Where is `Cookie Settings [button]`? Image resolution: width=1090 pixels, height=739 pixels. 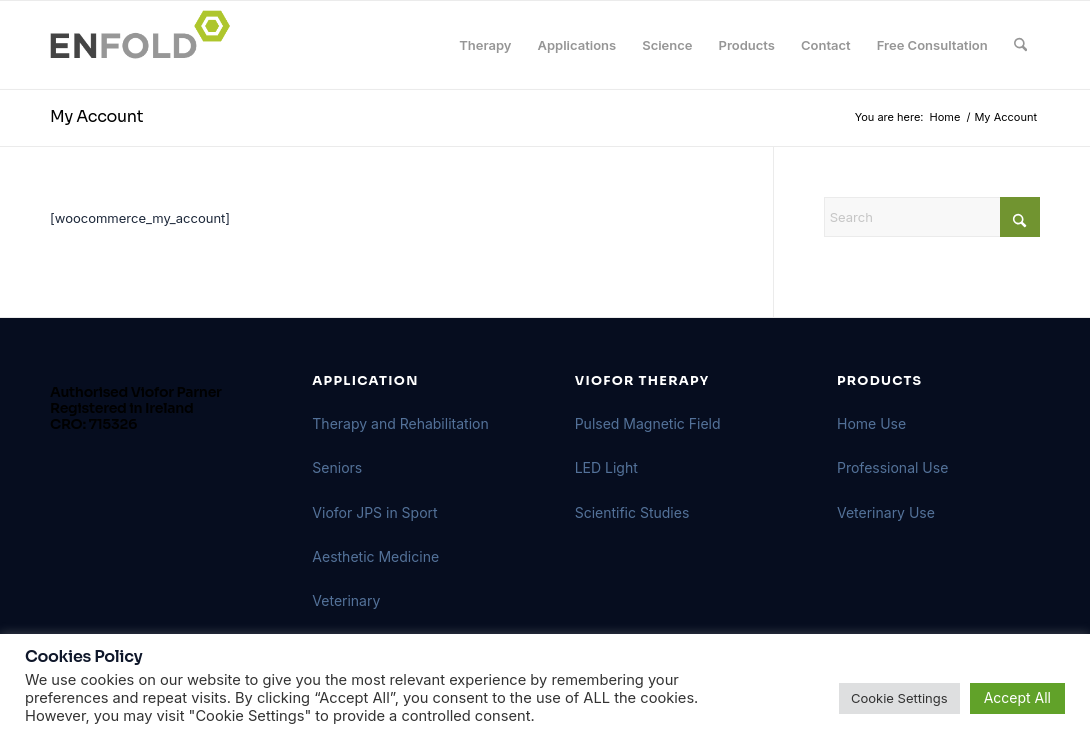
Cookie Settings [button] is located at coordinates (899, 698).